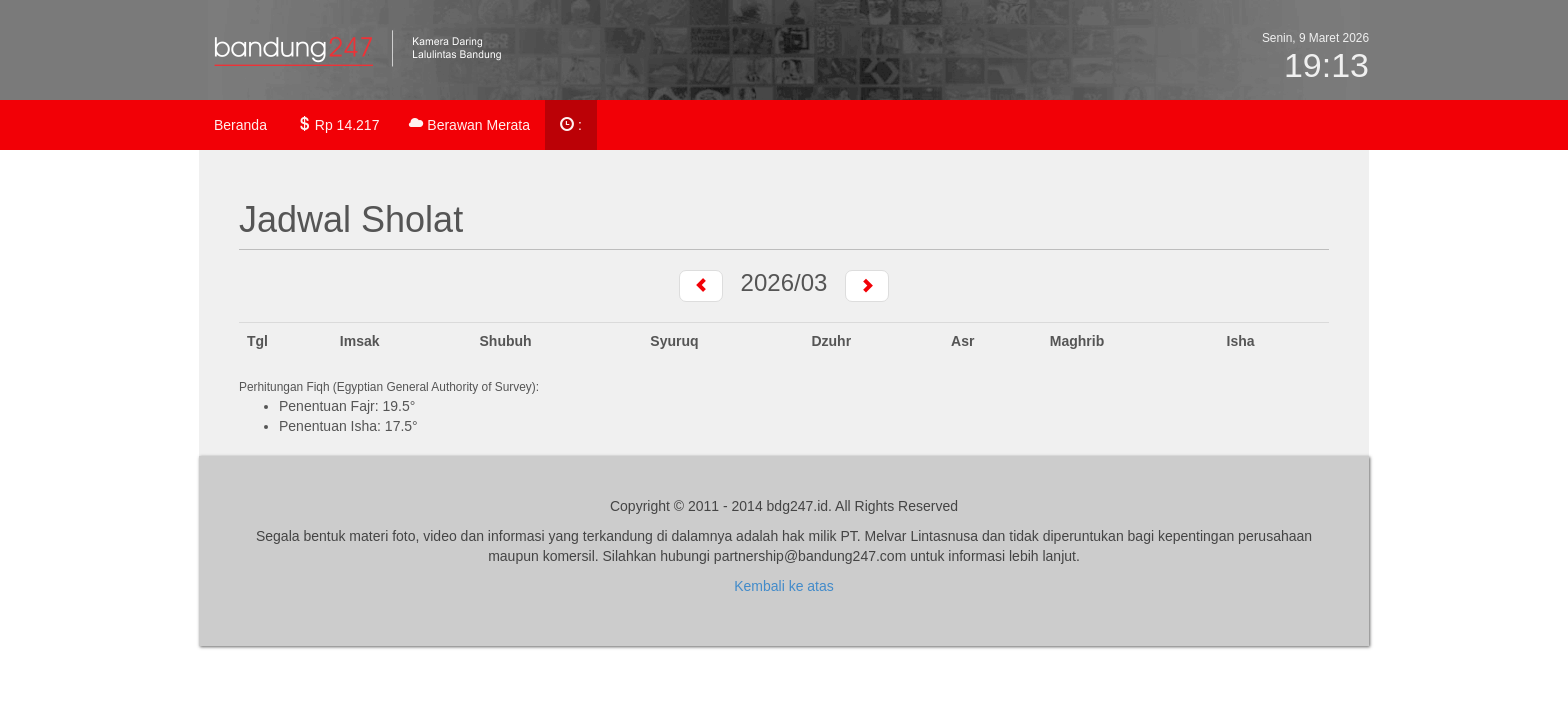 The height and width of the screenshot is (720, 1568). Describe the element at coordinates (469, 125) in the screenshot. I see `Berawan Merata` at that location.